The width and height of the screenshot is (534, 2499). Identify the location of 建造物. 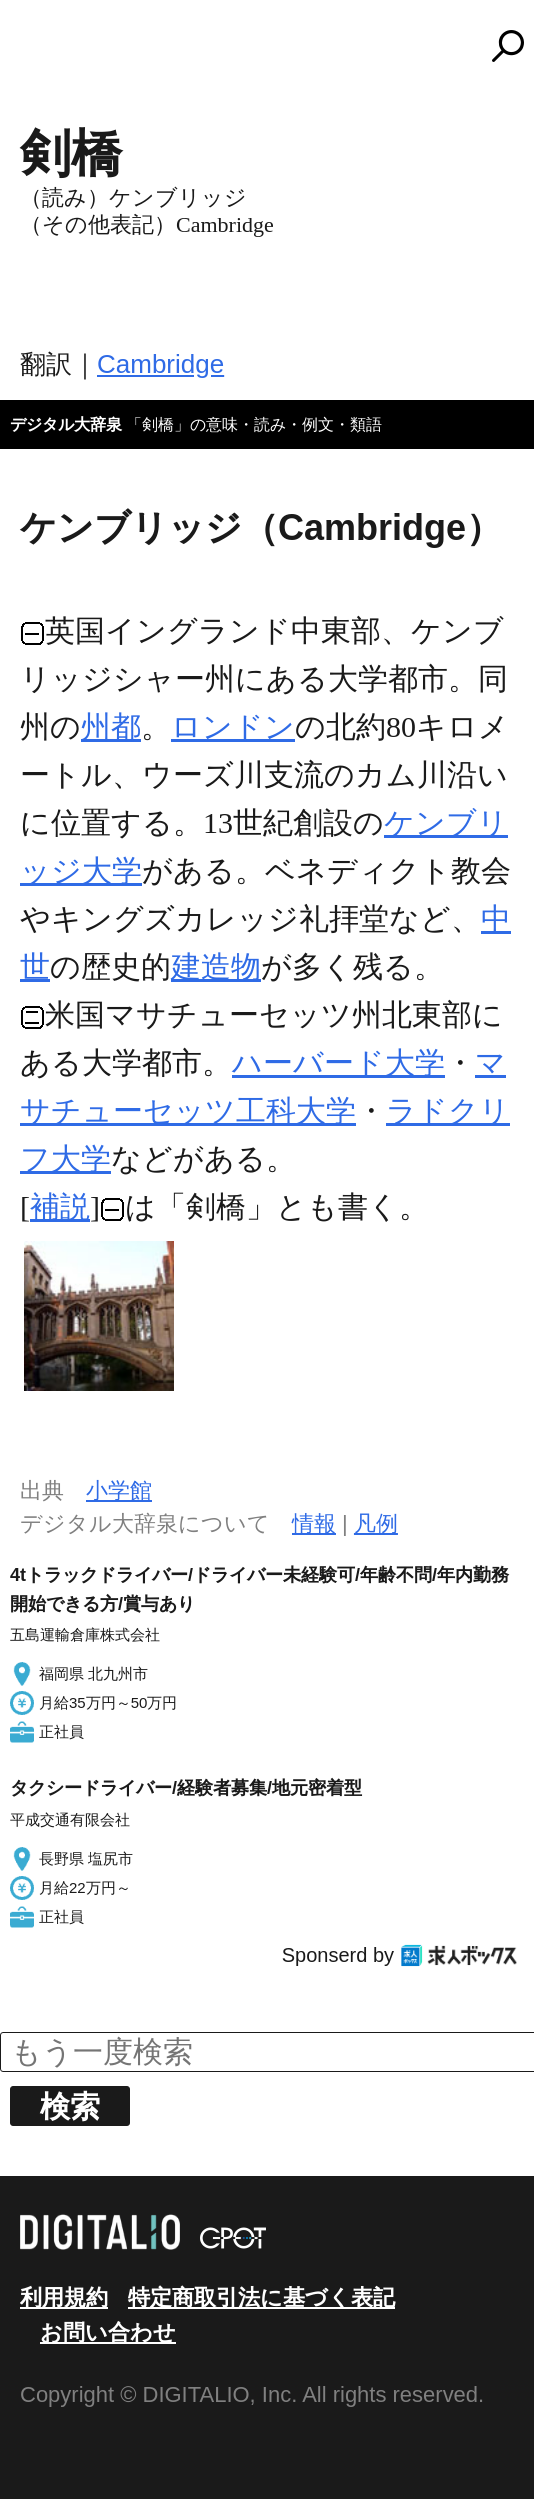
(216, 966).